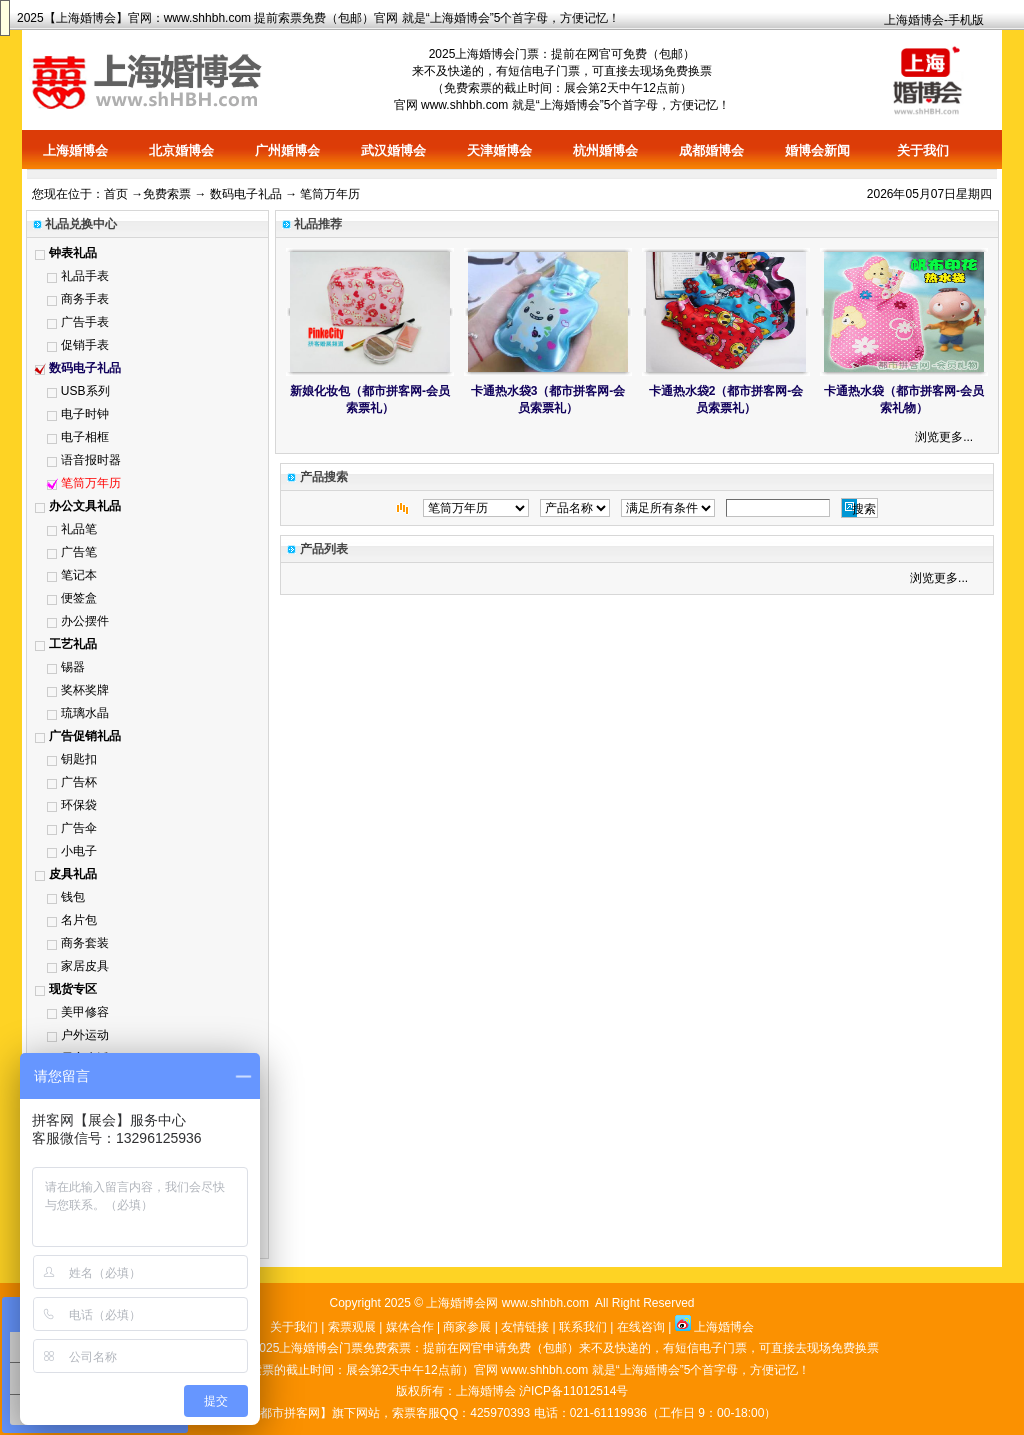 The image size is (1024, 1435). What do you see at coordinates (181, 150) in the screenshot?
I see `北京婚博会` at bounding box center [181, 150].